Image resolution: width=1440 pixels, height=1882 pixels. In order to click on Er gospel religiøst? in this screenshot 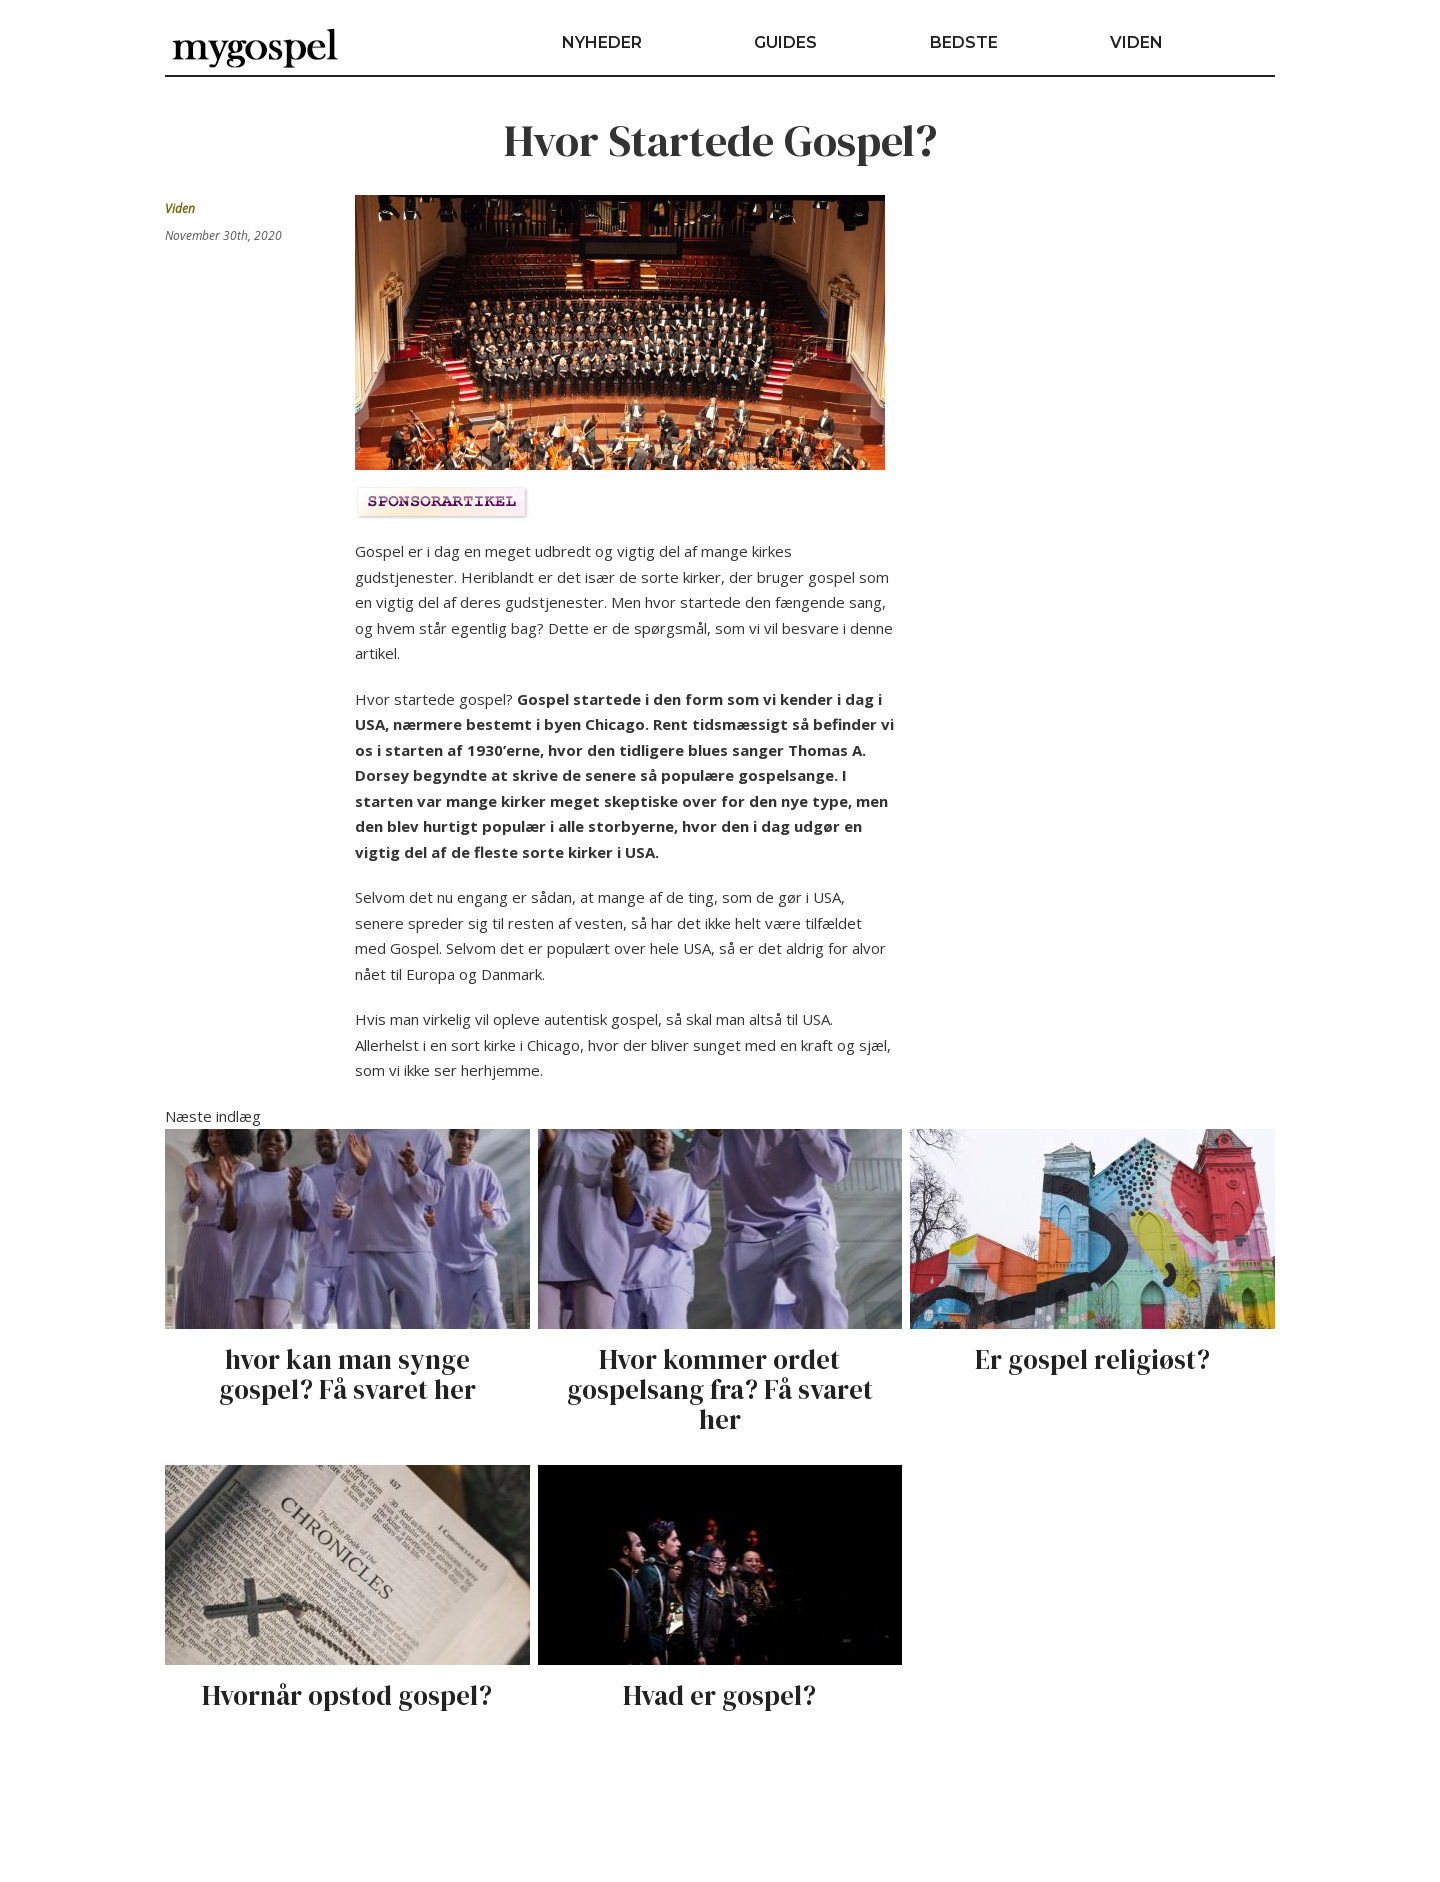, I will do `click(1092, 1359)`.